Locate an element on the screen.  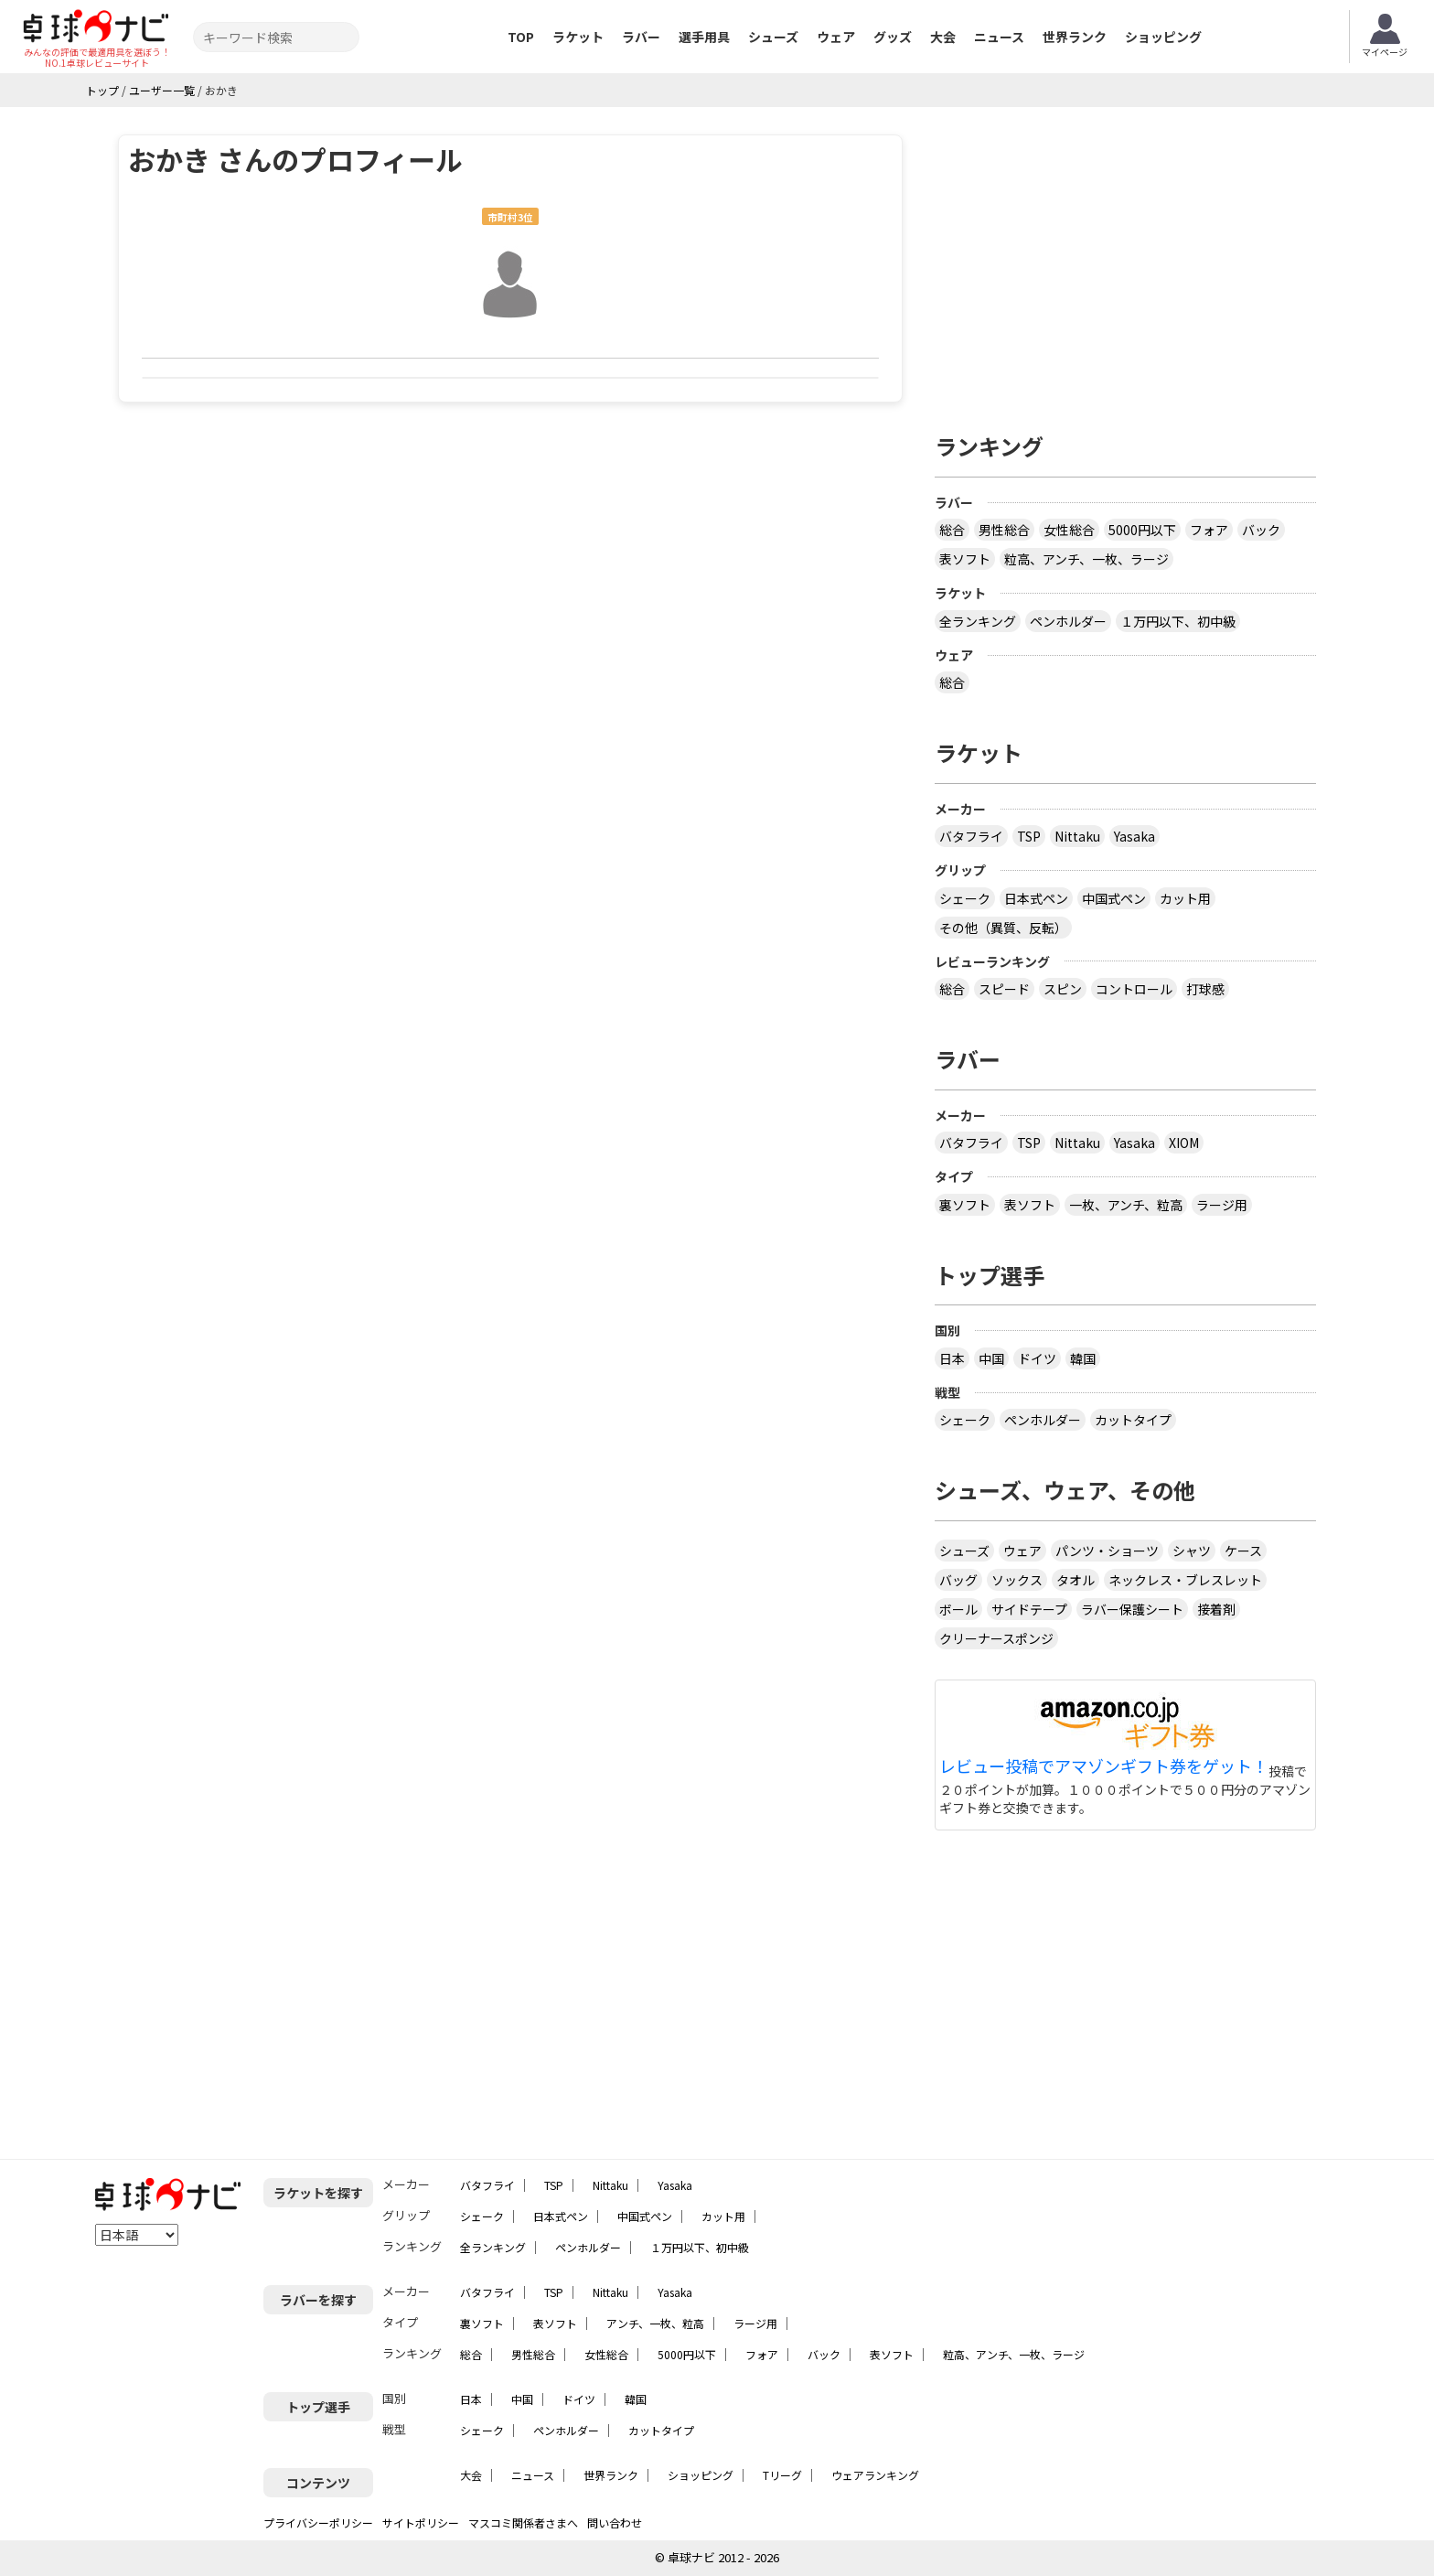
レビュー投稿でアマゾンギフト券をゲット！ is located at coordinates (1103, 1766).